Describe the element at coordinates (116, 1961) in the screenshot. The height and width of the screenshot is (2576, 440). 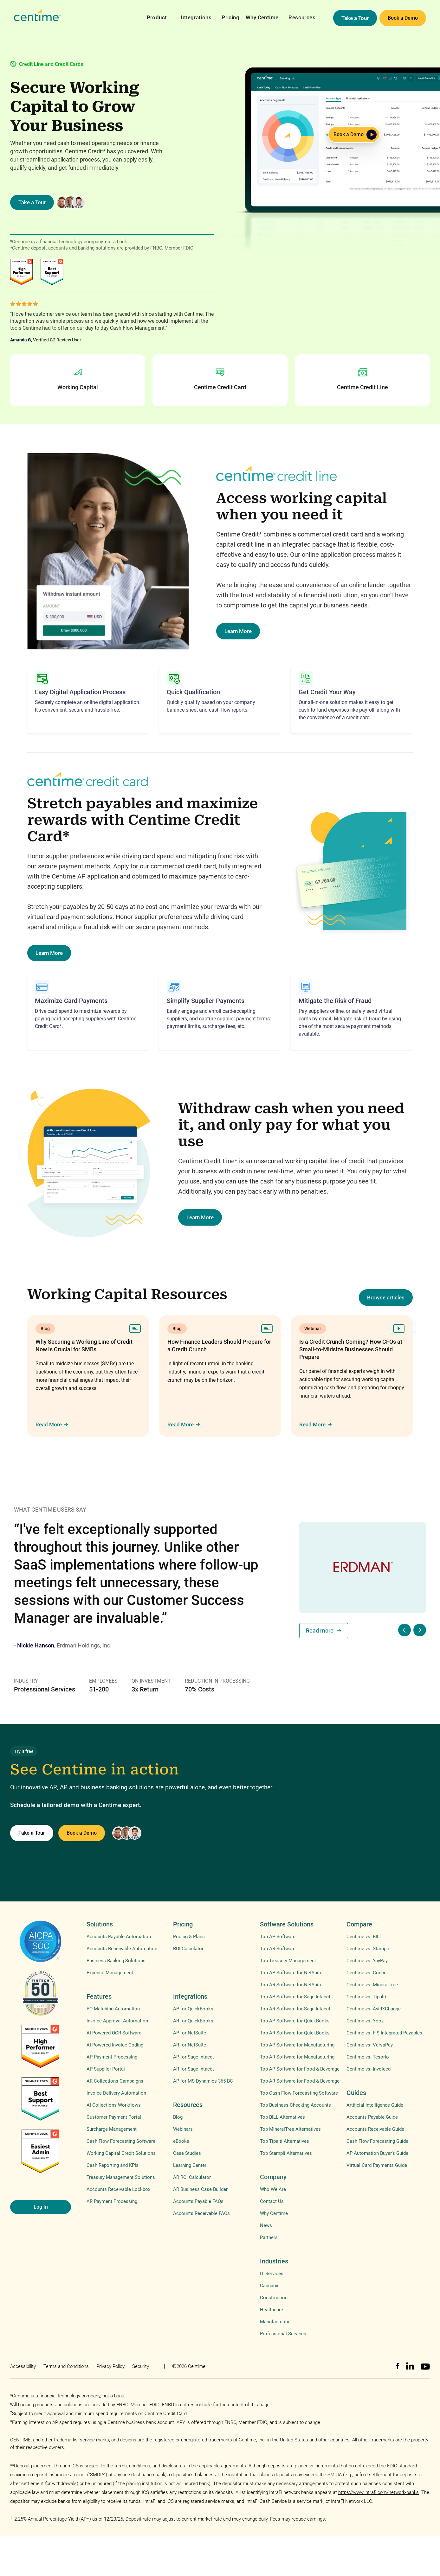
I see `Business Banking Solutions` at that location.